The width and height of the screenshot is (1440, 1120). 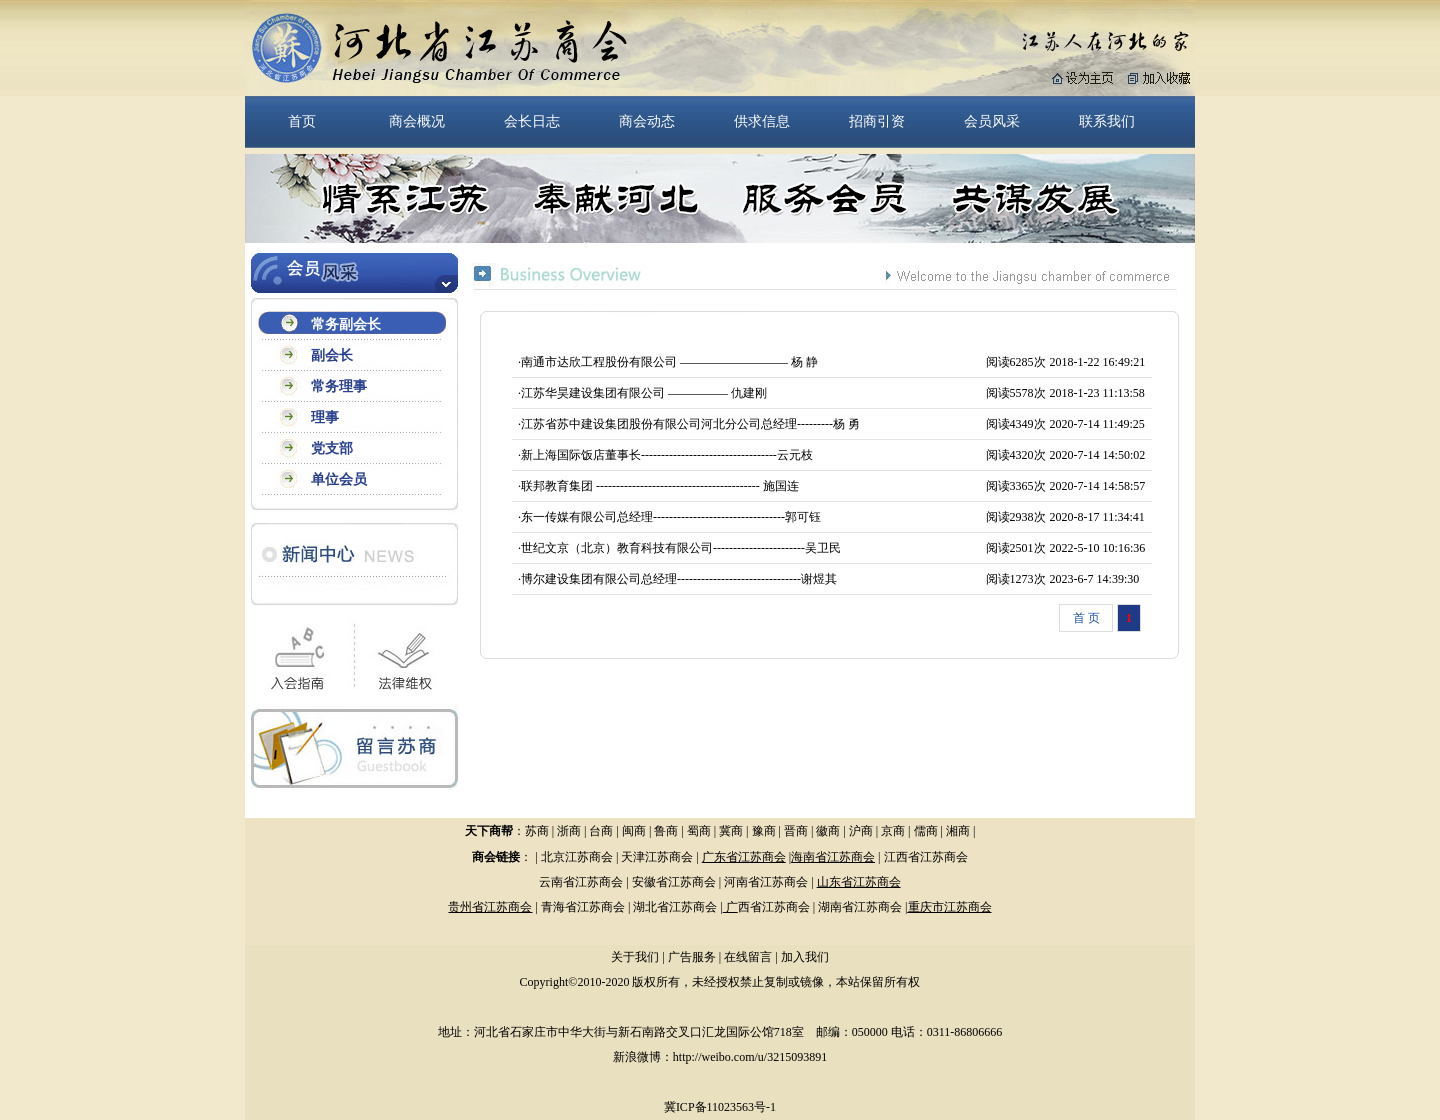 What do you see at coordinates (635, 957) in the screenshot?
I see `关于我们` at bounding box center [635, 957].